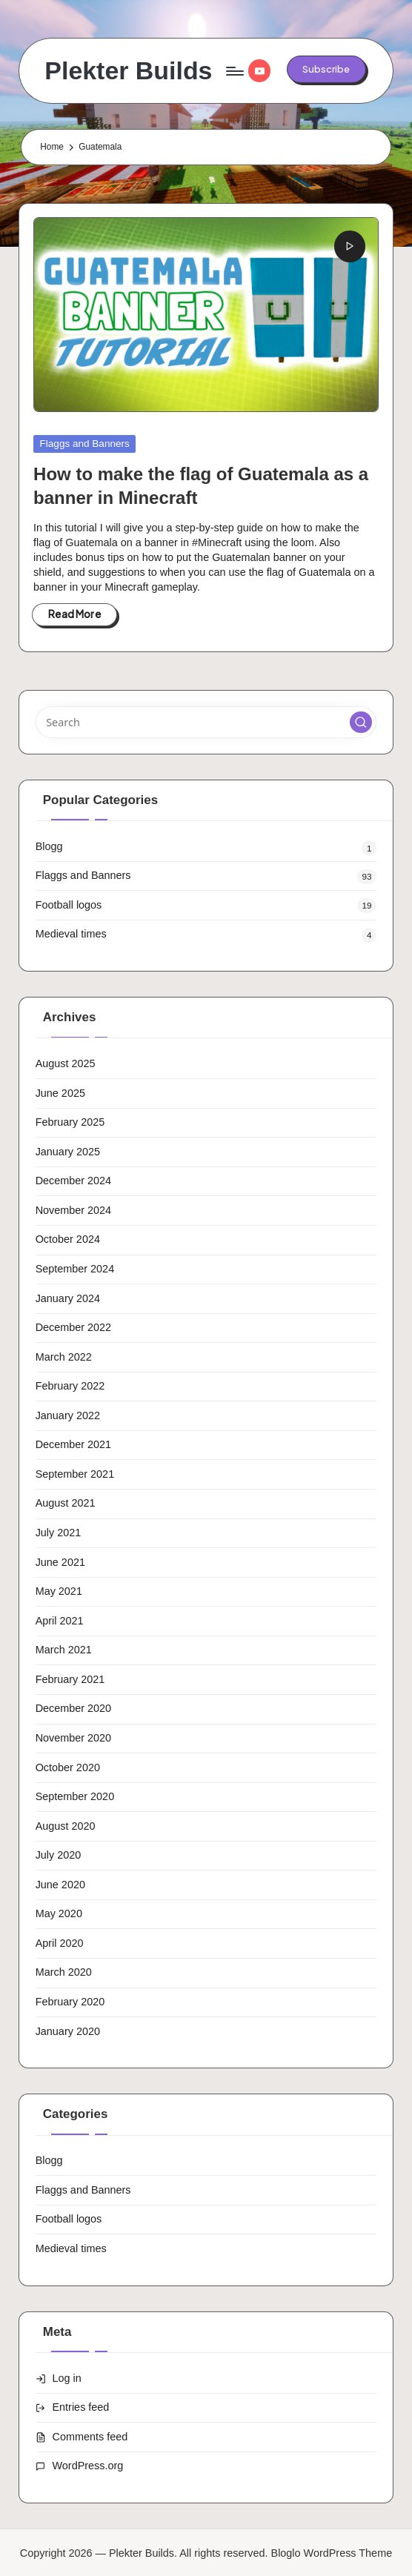 The height and width of the screenshot is (2576, 412). Describe the element at coordinates (206, 721) in the screenshot. I see `[Enter search keywords]` at that location.